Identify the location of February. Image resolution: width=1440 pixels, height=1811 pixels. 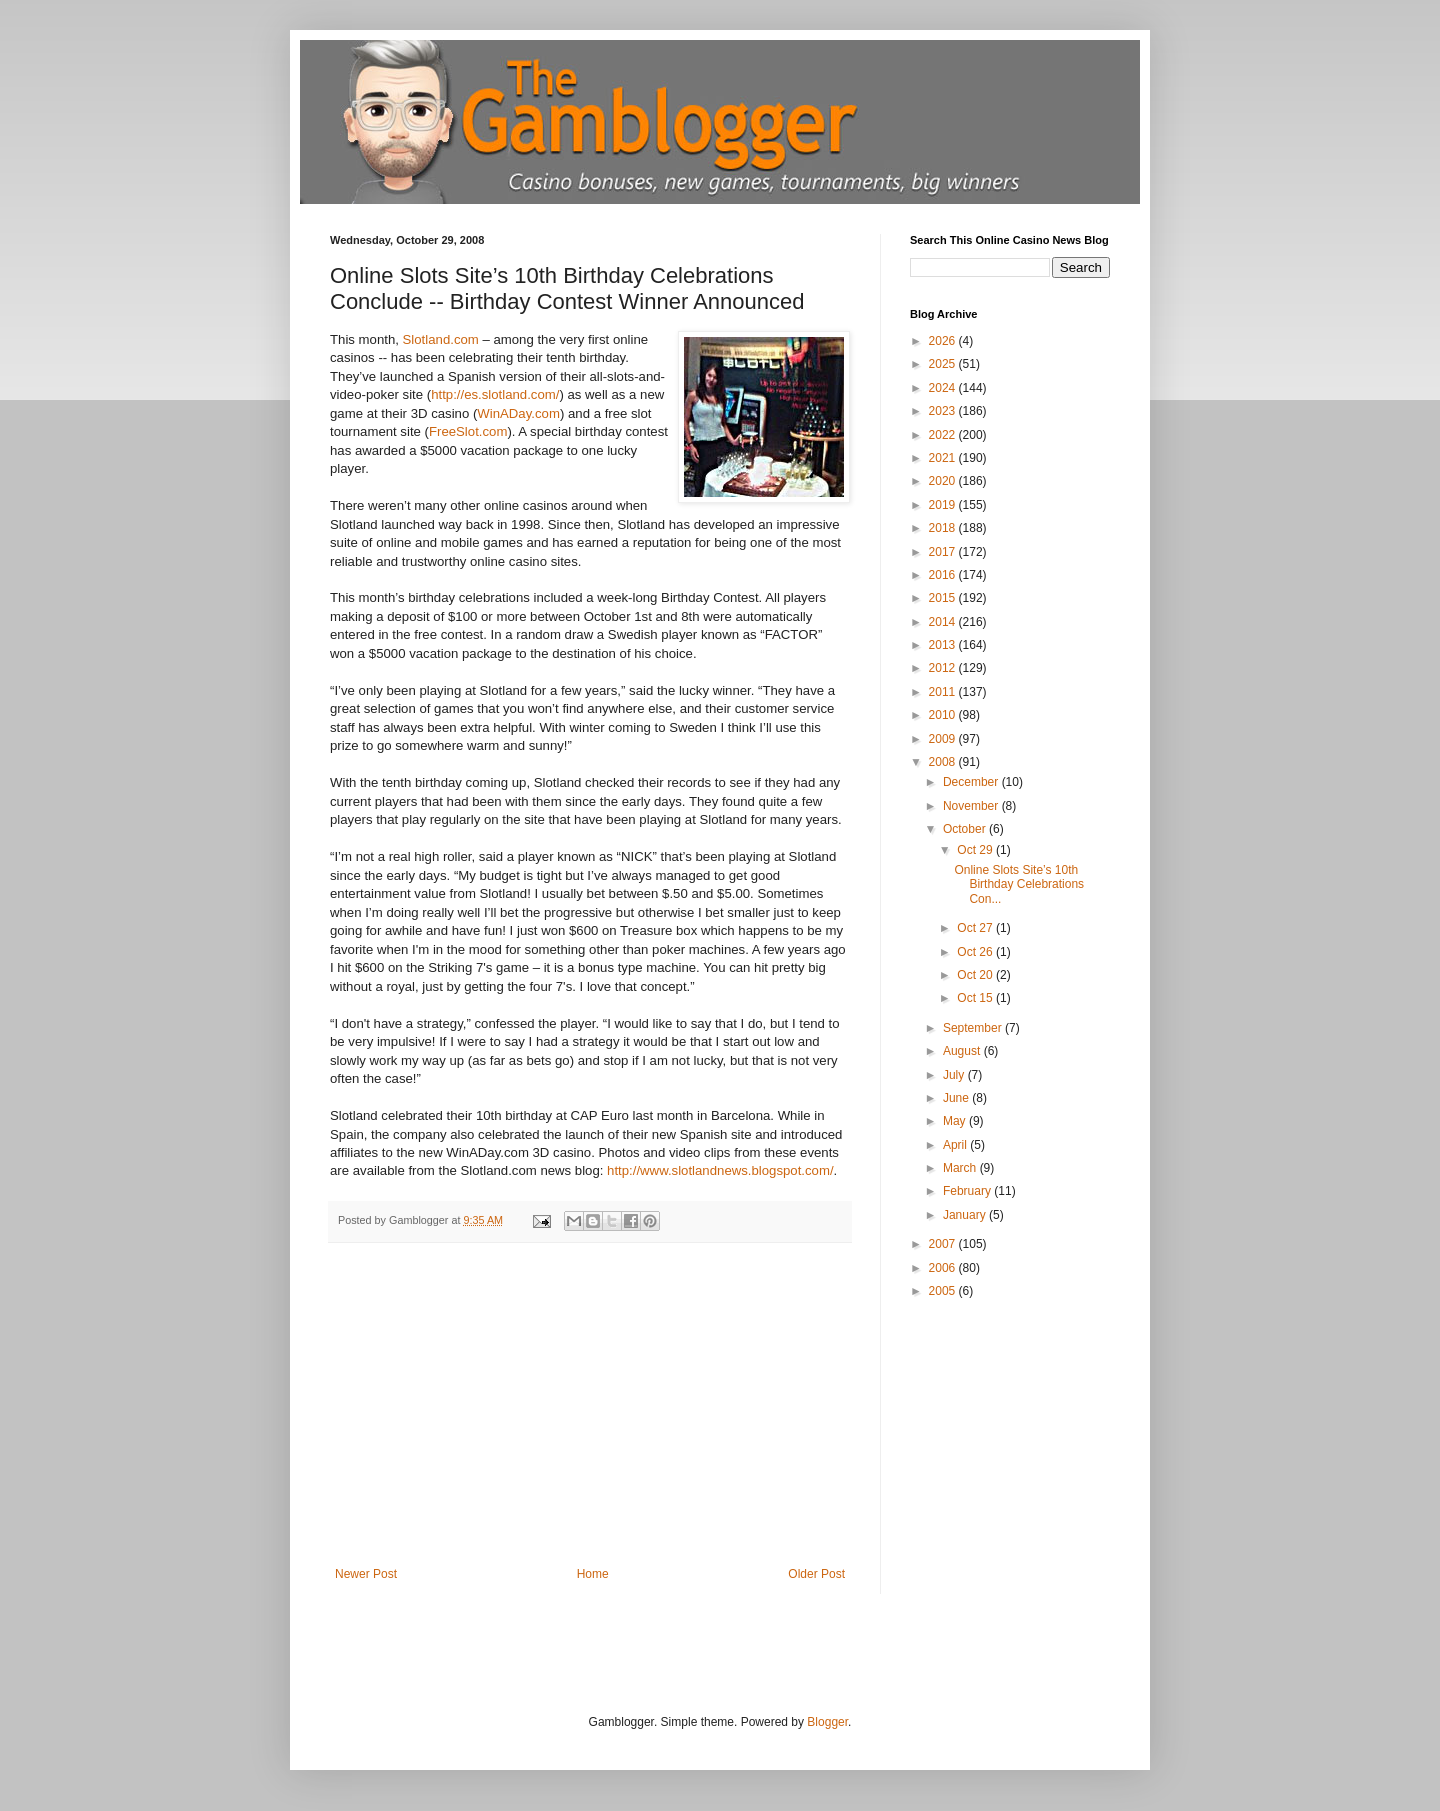
(968, 1191).